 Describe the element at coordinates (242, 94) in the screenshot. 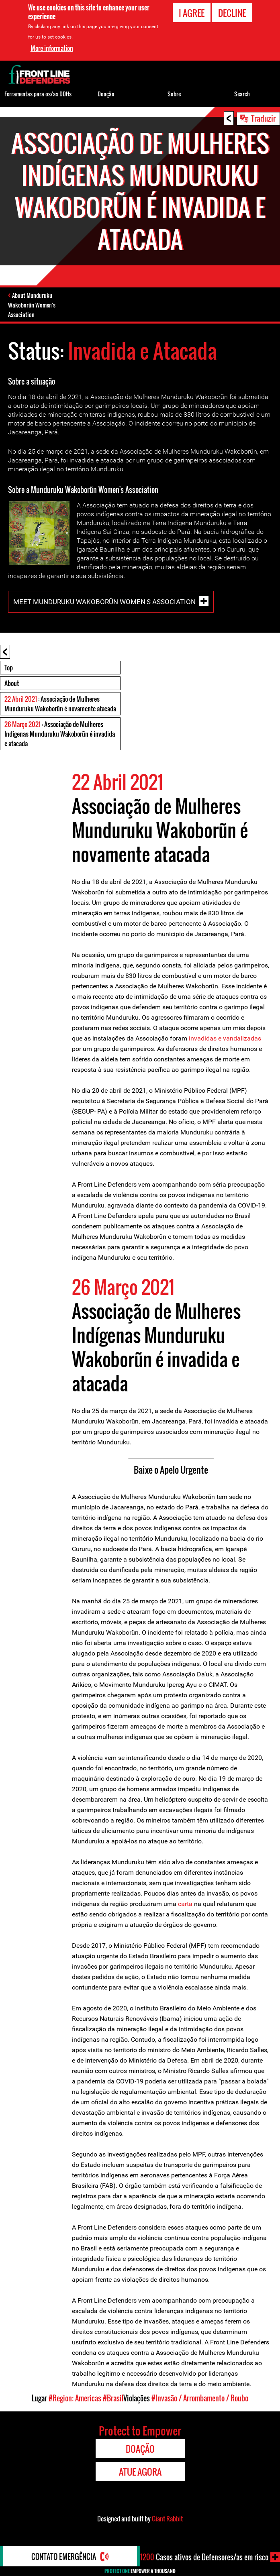

I see `Search` at that location.